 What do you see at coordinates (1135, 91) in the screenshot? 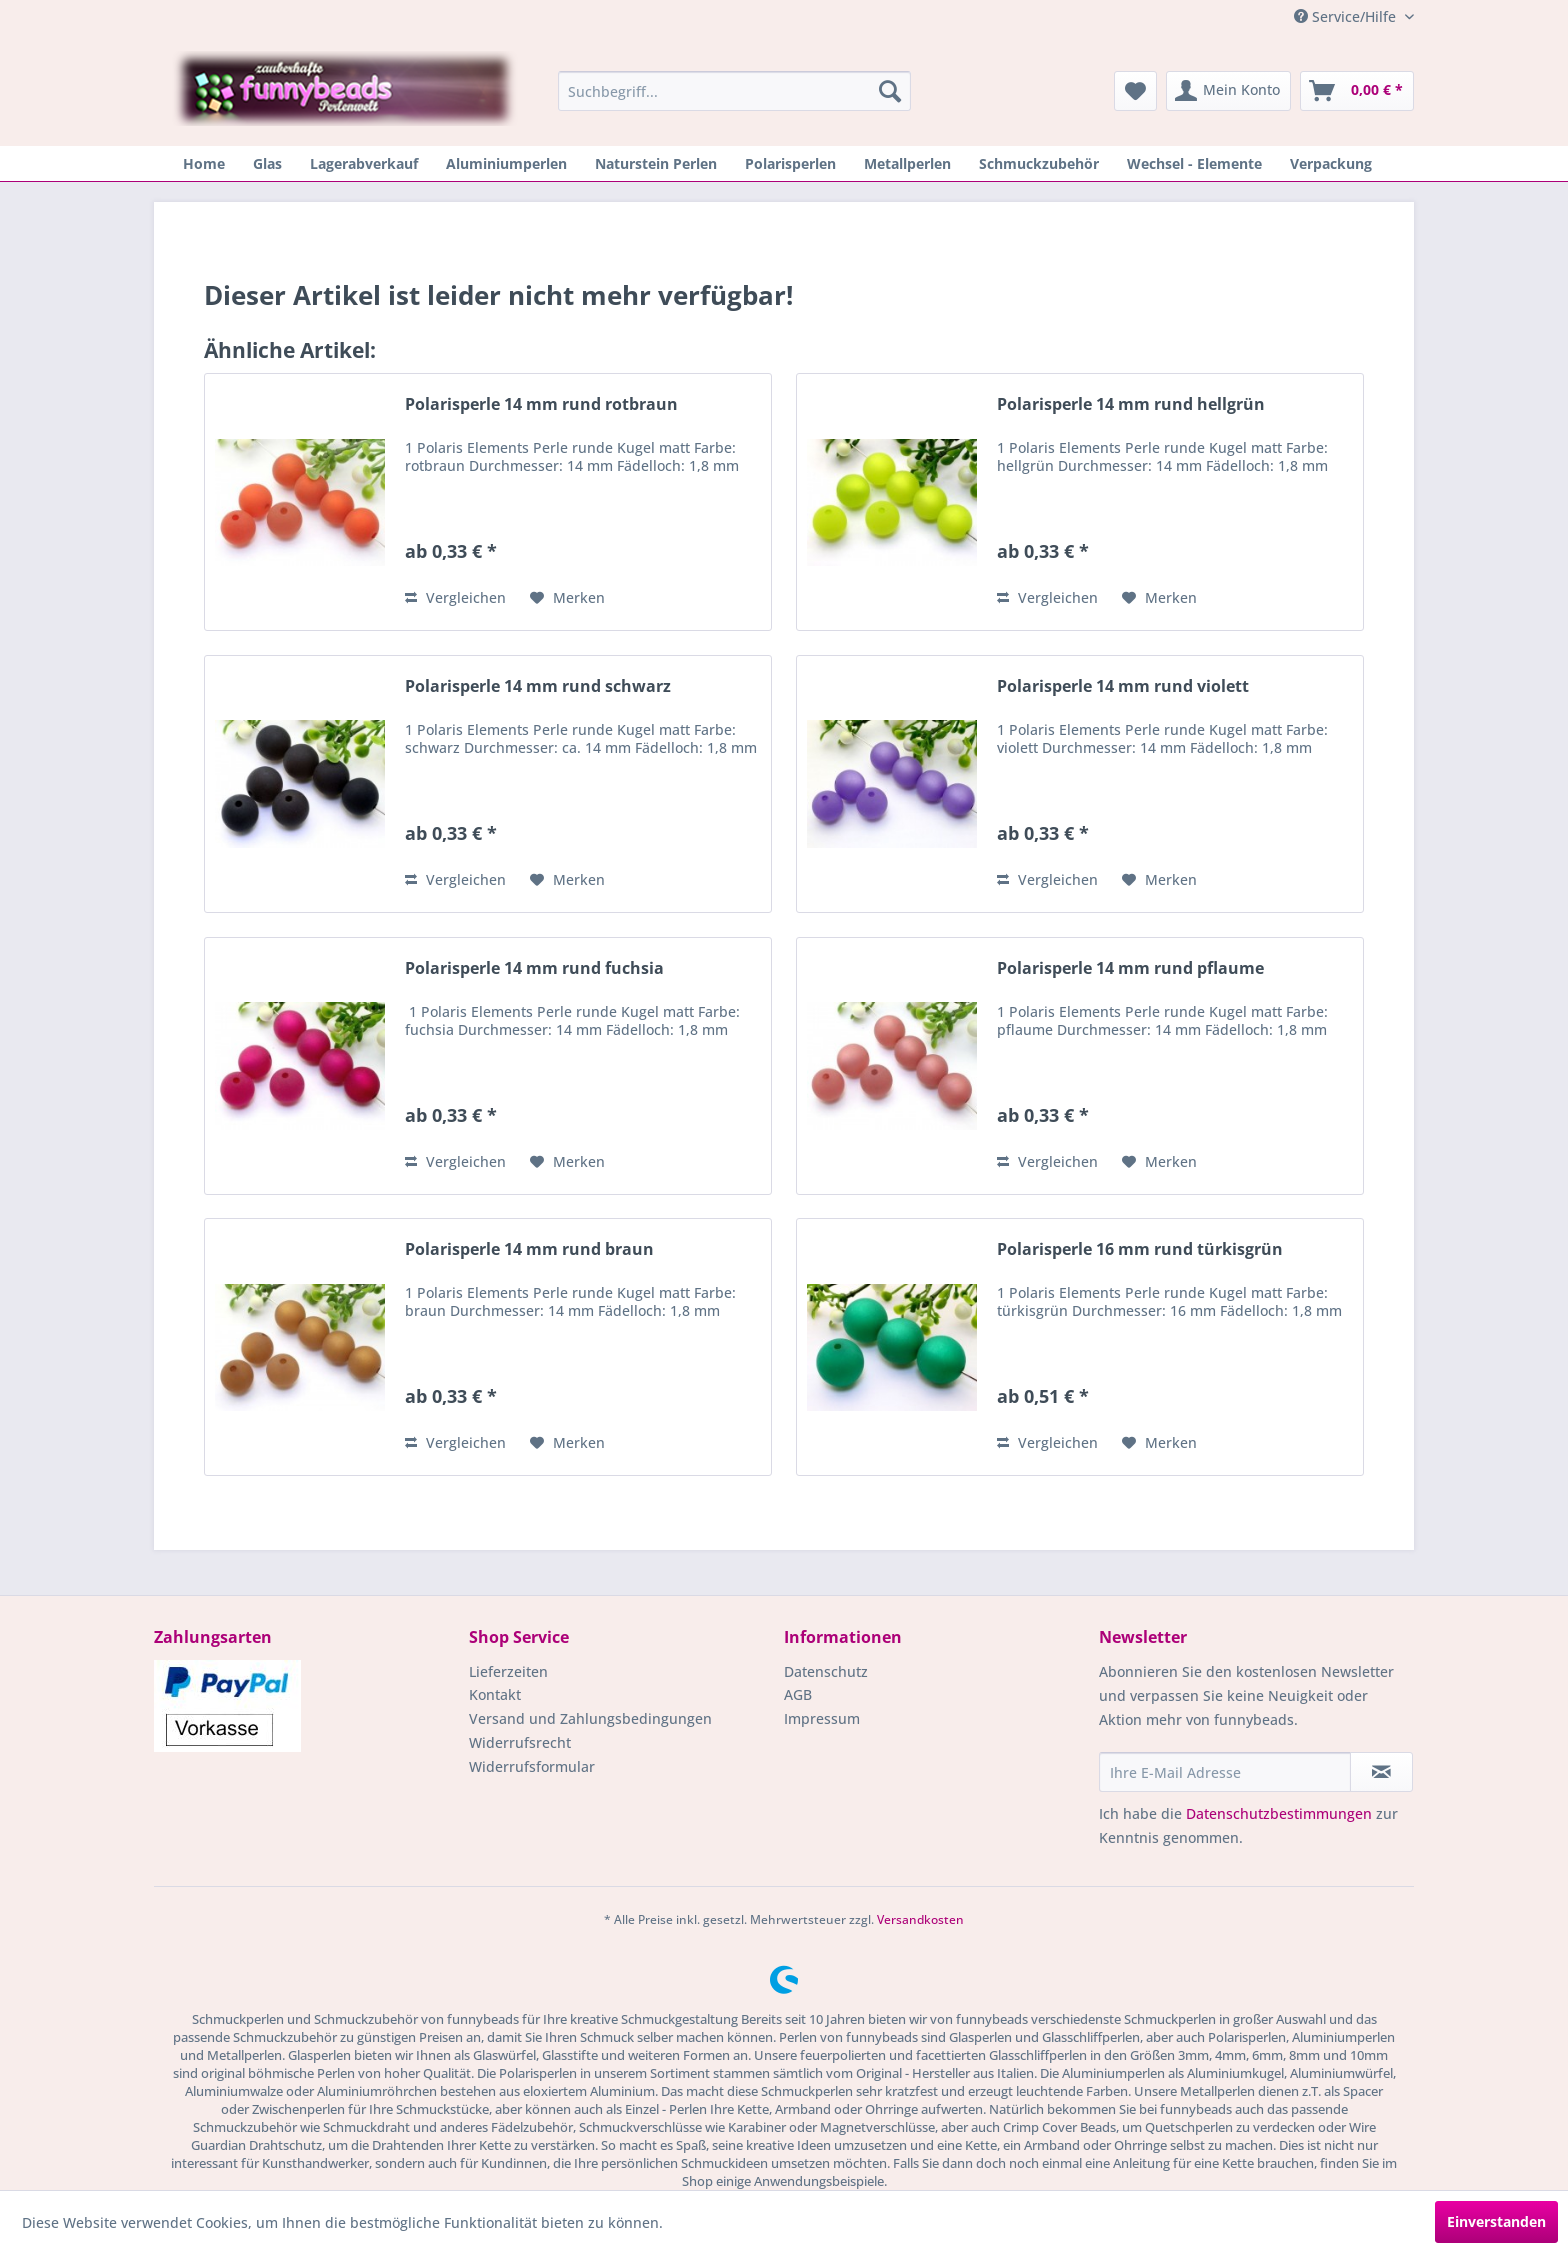
I see `[Merkzettel]` at bounding box center [1135, 91].